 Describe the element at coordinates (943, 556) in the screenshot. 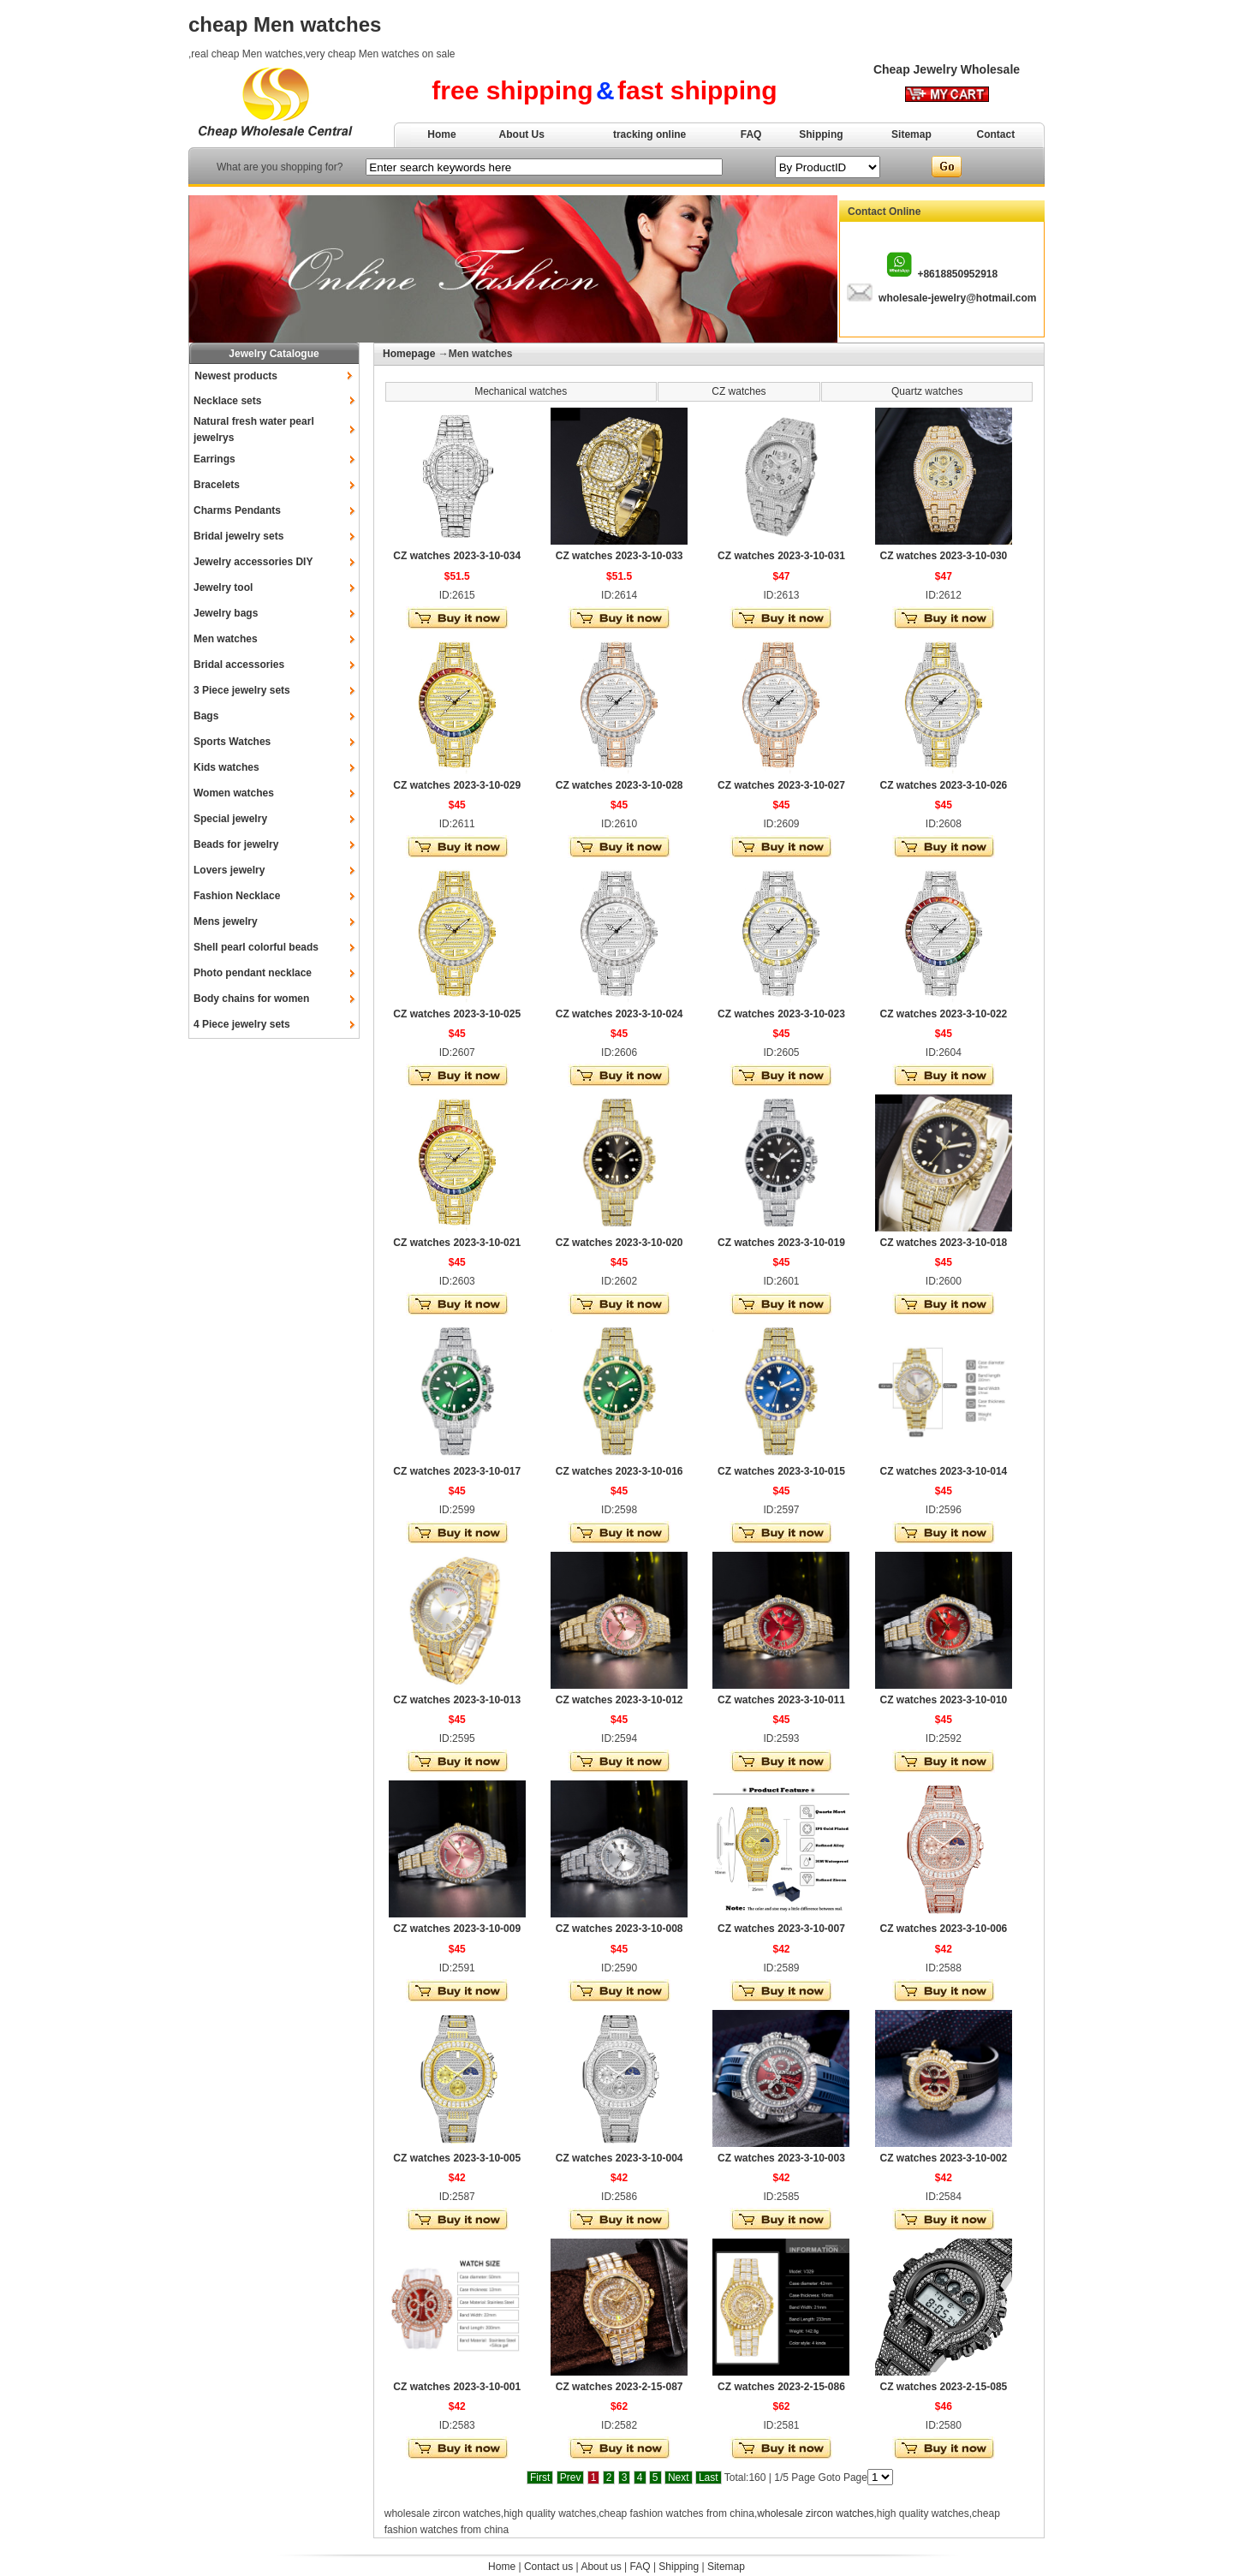

I see `CZ watches 2023-3-10-030` at that location.